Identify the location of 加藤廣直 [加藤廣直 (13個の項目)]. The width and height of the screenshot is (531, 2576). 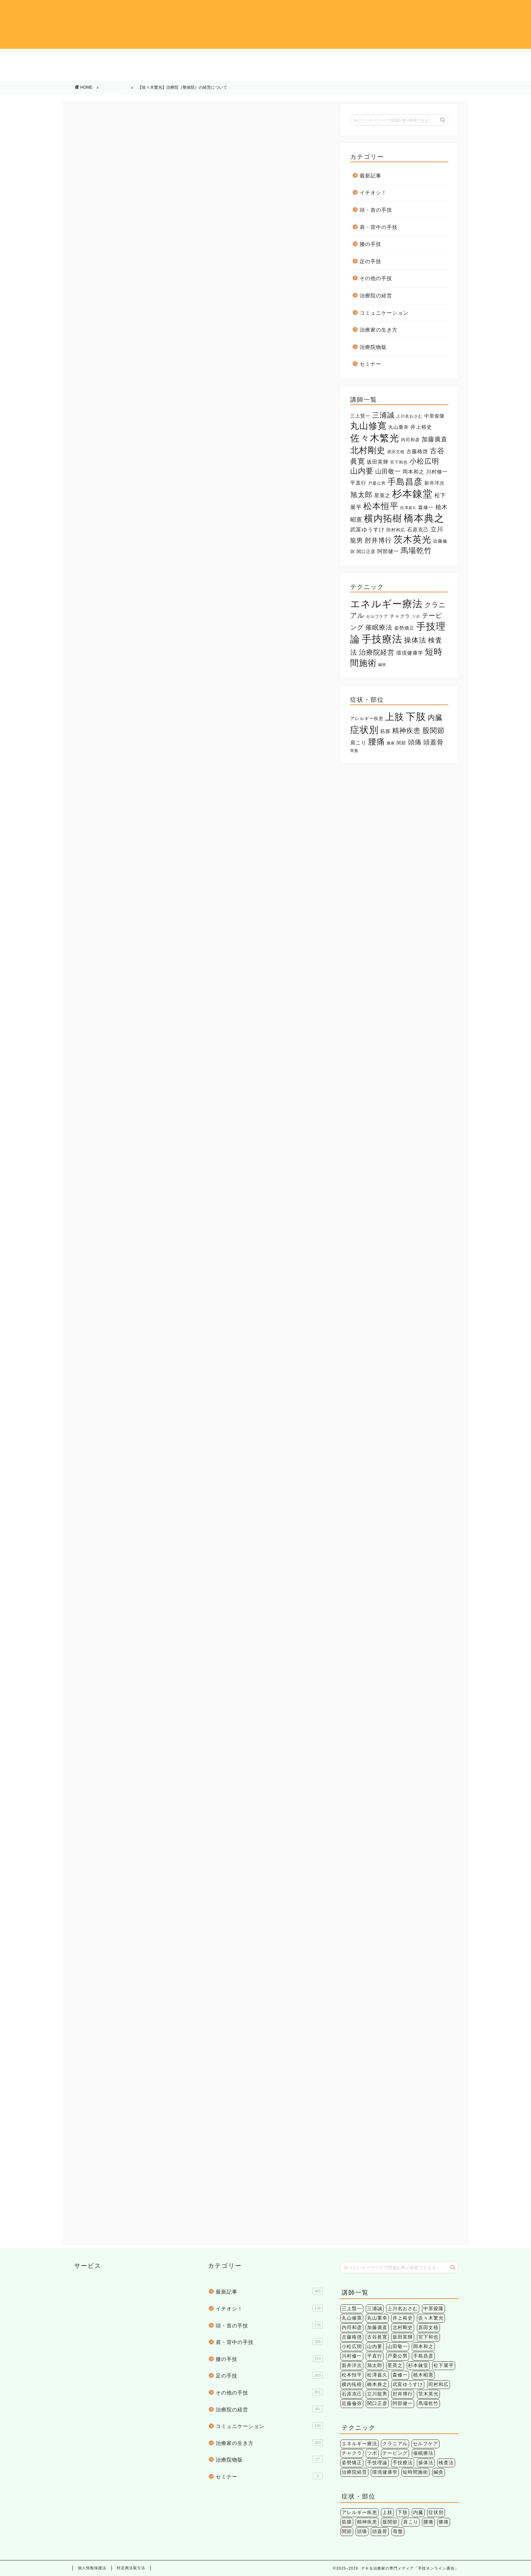
(434, 439).